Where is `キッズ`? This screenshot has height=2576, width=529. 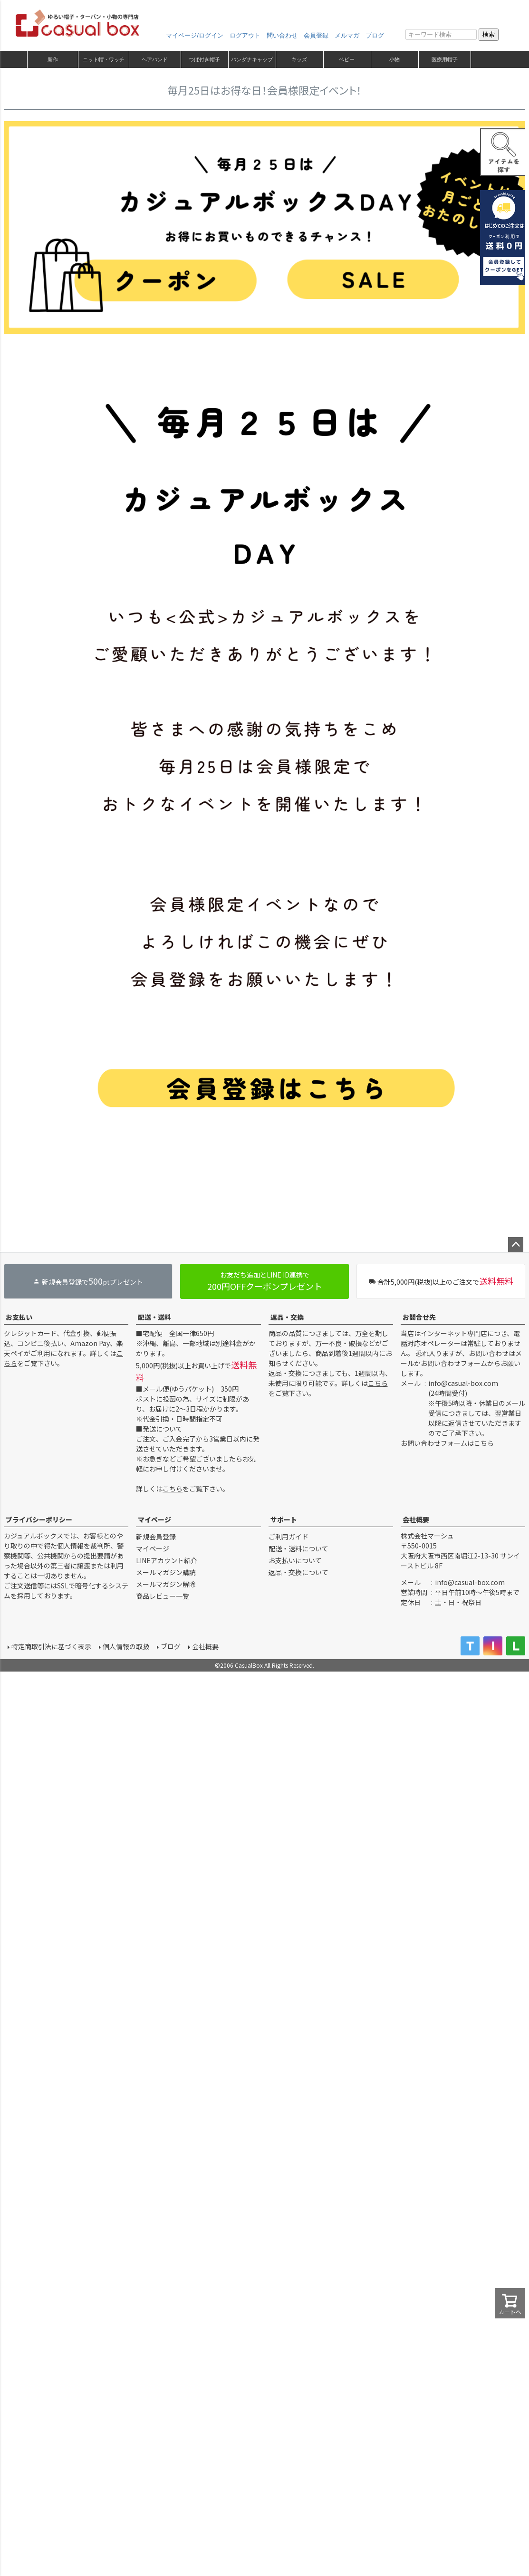 キッズ is located at coordinates (299, 59).